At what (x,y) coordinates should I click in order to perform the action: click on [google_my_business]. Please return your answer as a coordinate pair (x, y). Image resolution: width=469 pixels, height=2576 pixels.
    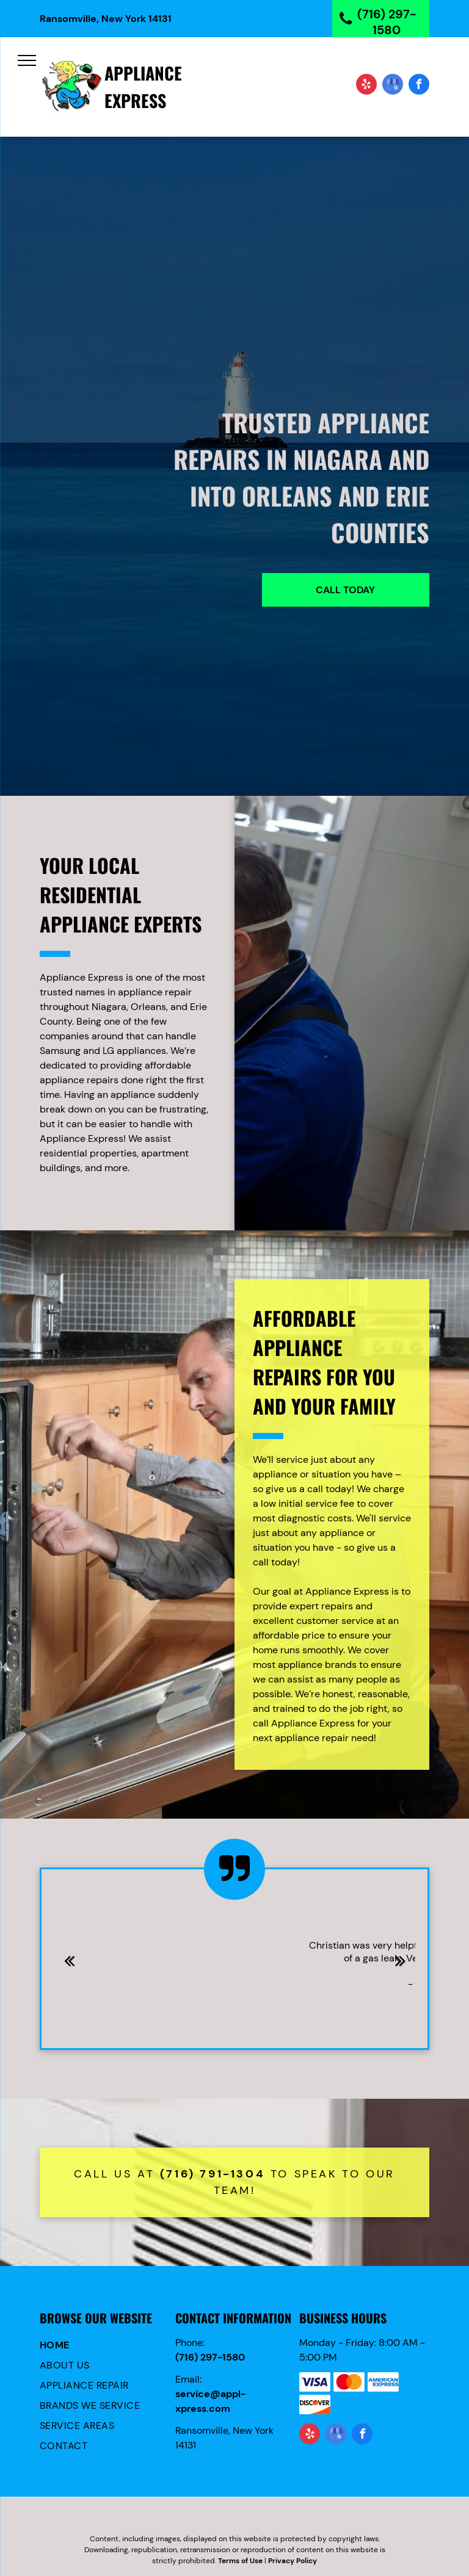
    Looking at the image, I should click on (392, 86).